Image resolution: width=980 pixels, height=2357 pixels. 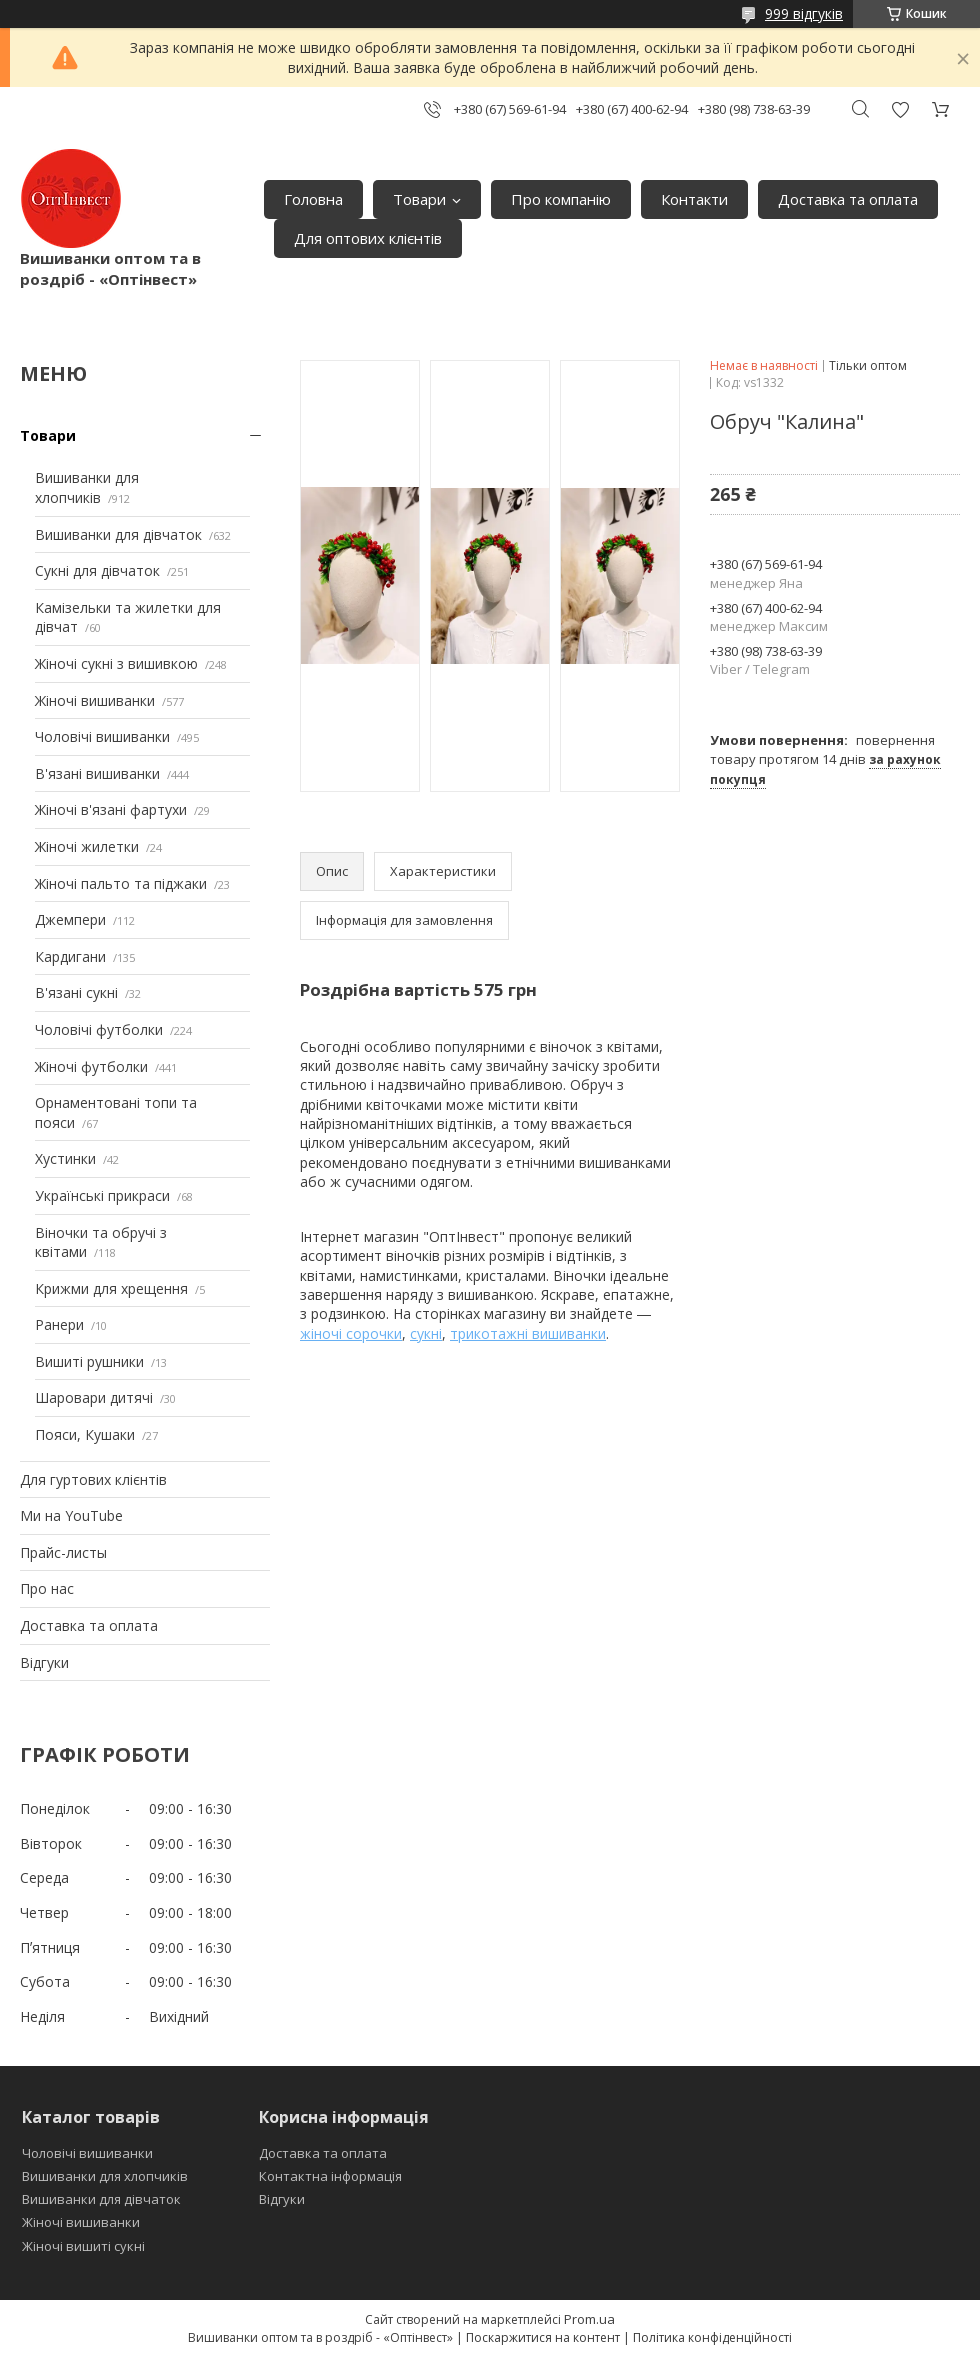 I want to click on сукні, so click(x=426, y=1333).